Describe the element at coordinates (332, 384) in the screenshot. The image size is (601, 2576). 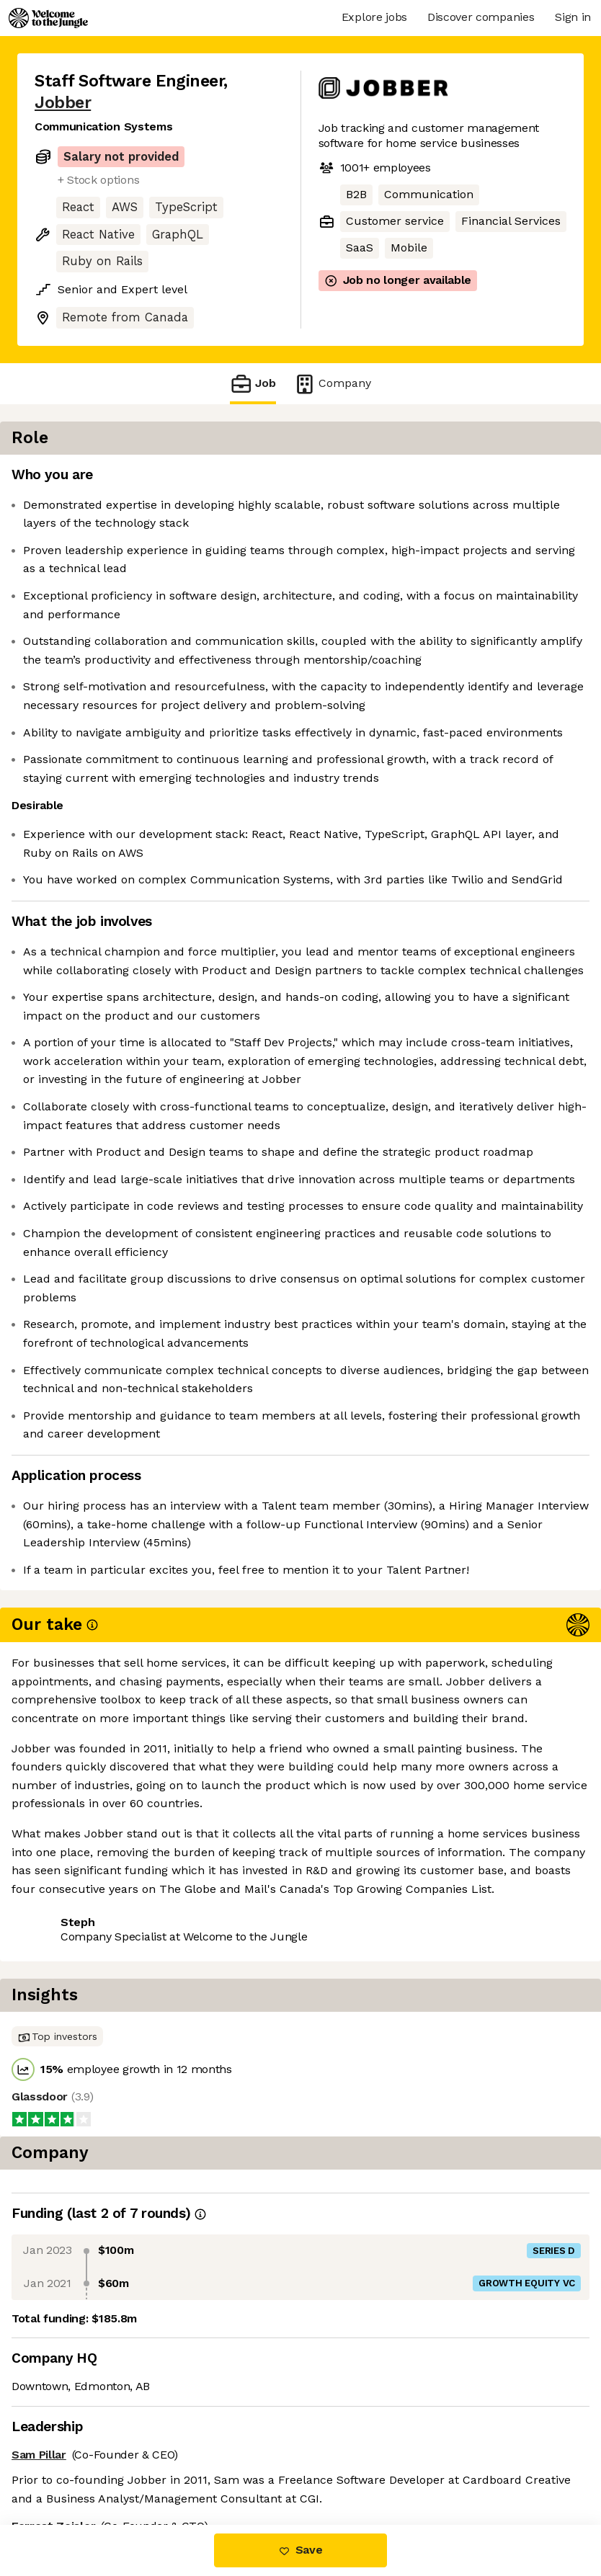
I see `Company` at that location.